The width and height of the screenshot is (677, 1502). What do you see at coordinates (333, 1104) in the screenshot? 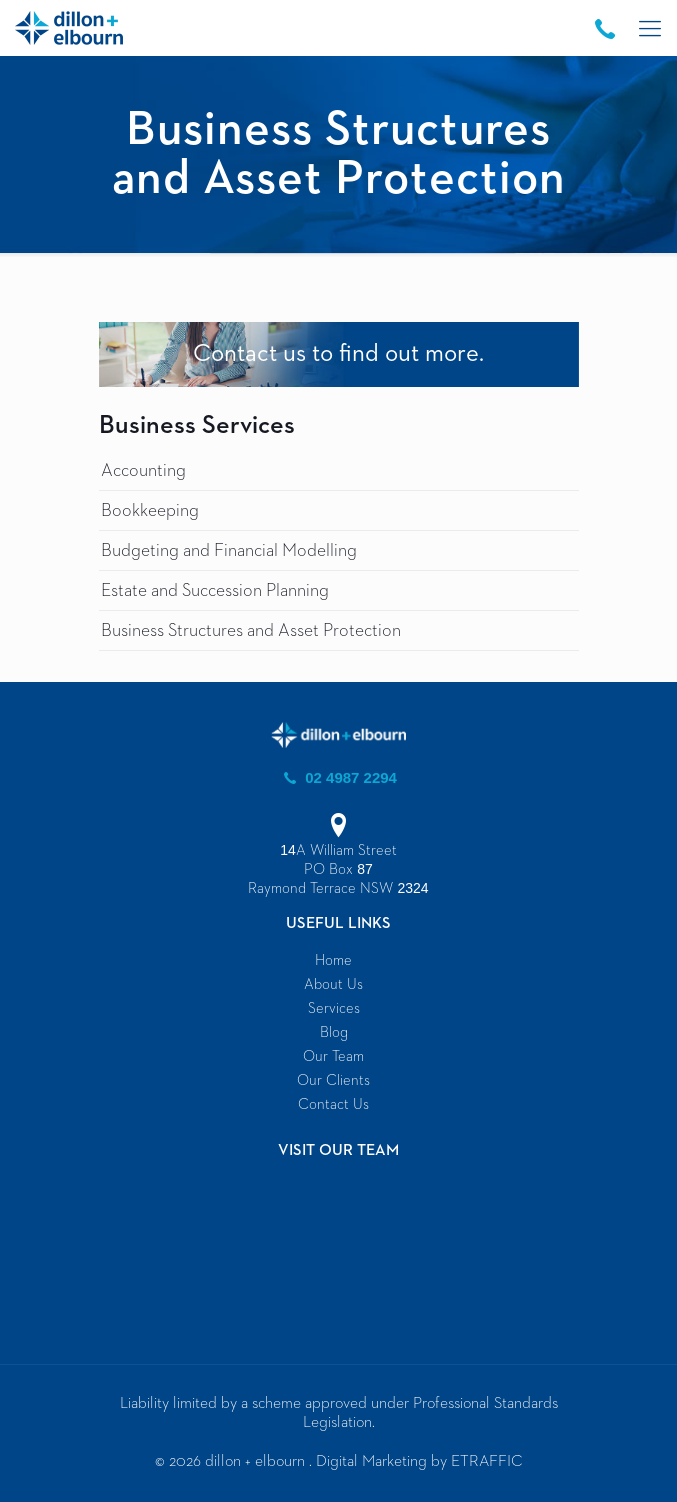
I see `Contact Us` at bounding box center [333, 1104].